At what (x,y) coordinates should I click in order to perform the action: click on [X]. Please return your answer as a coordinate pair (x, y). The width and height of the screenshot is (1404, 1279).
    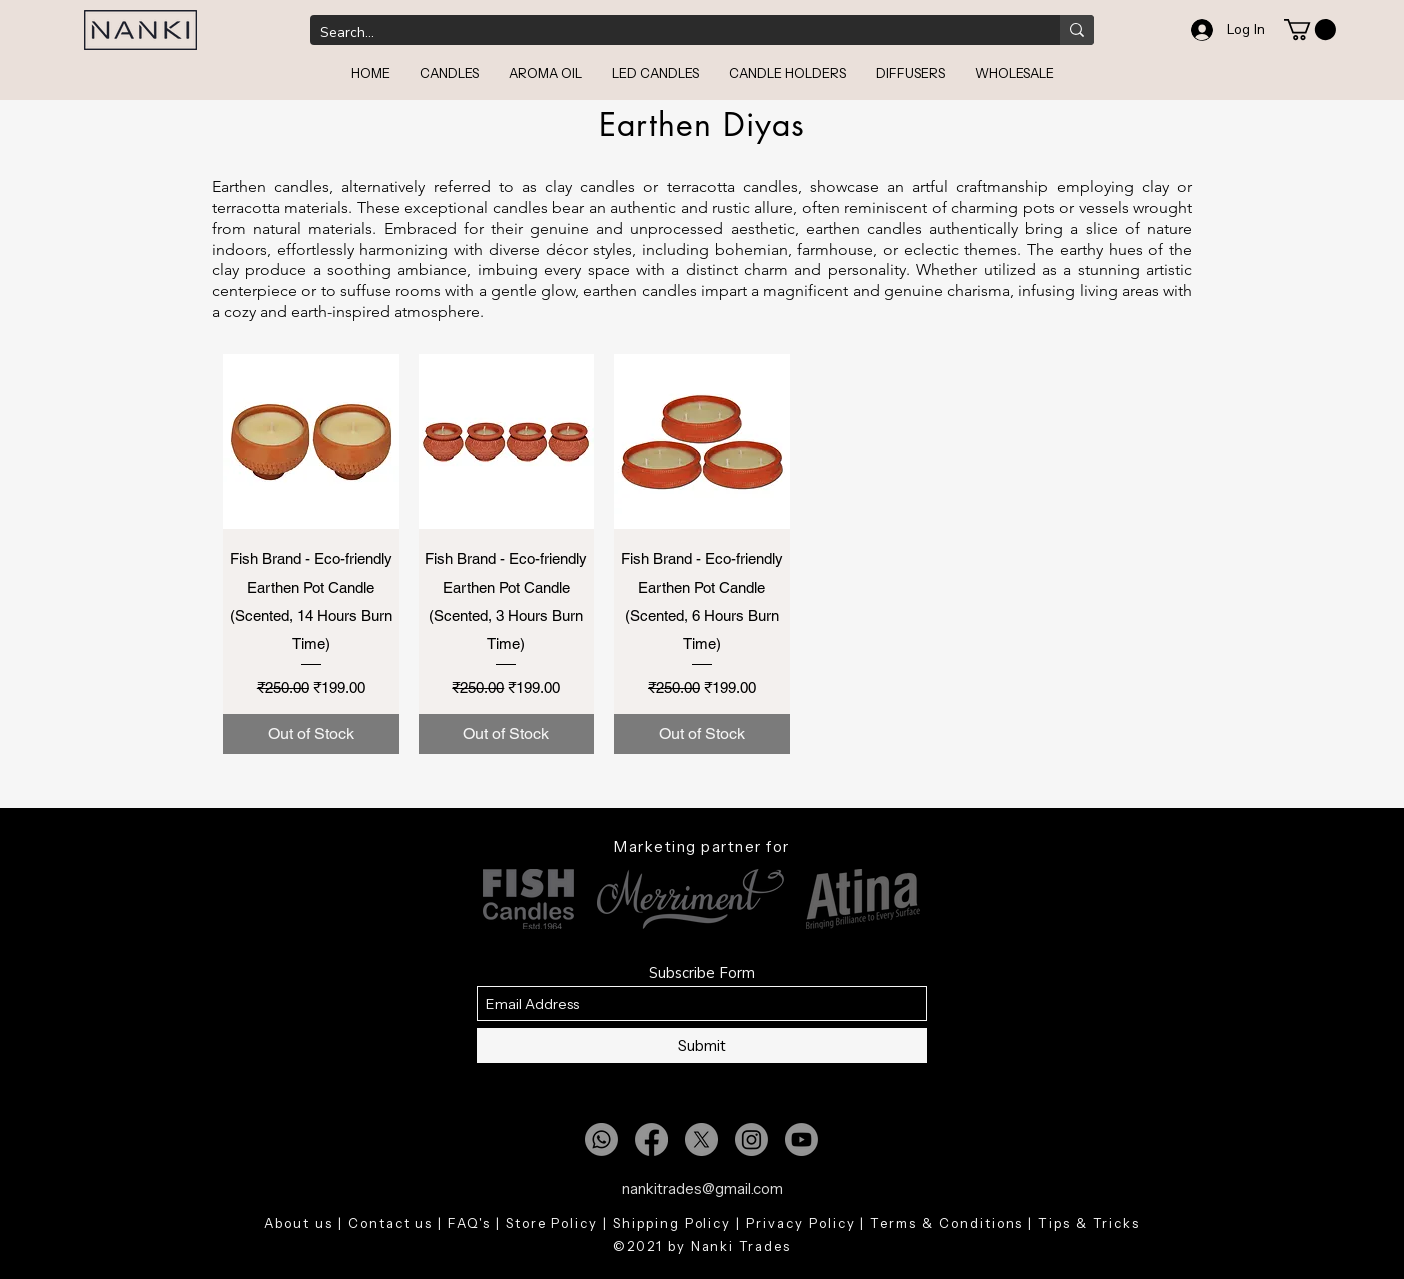
    Looking at the image, I should click on (701, 1139).